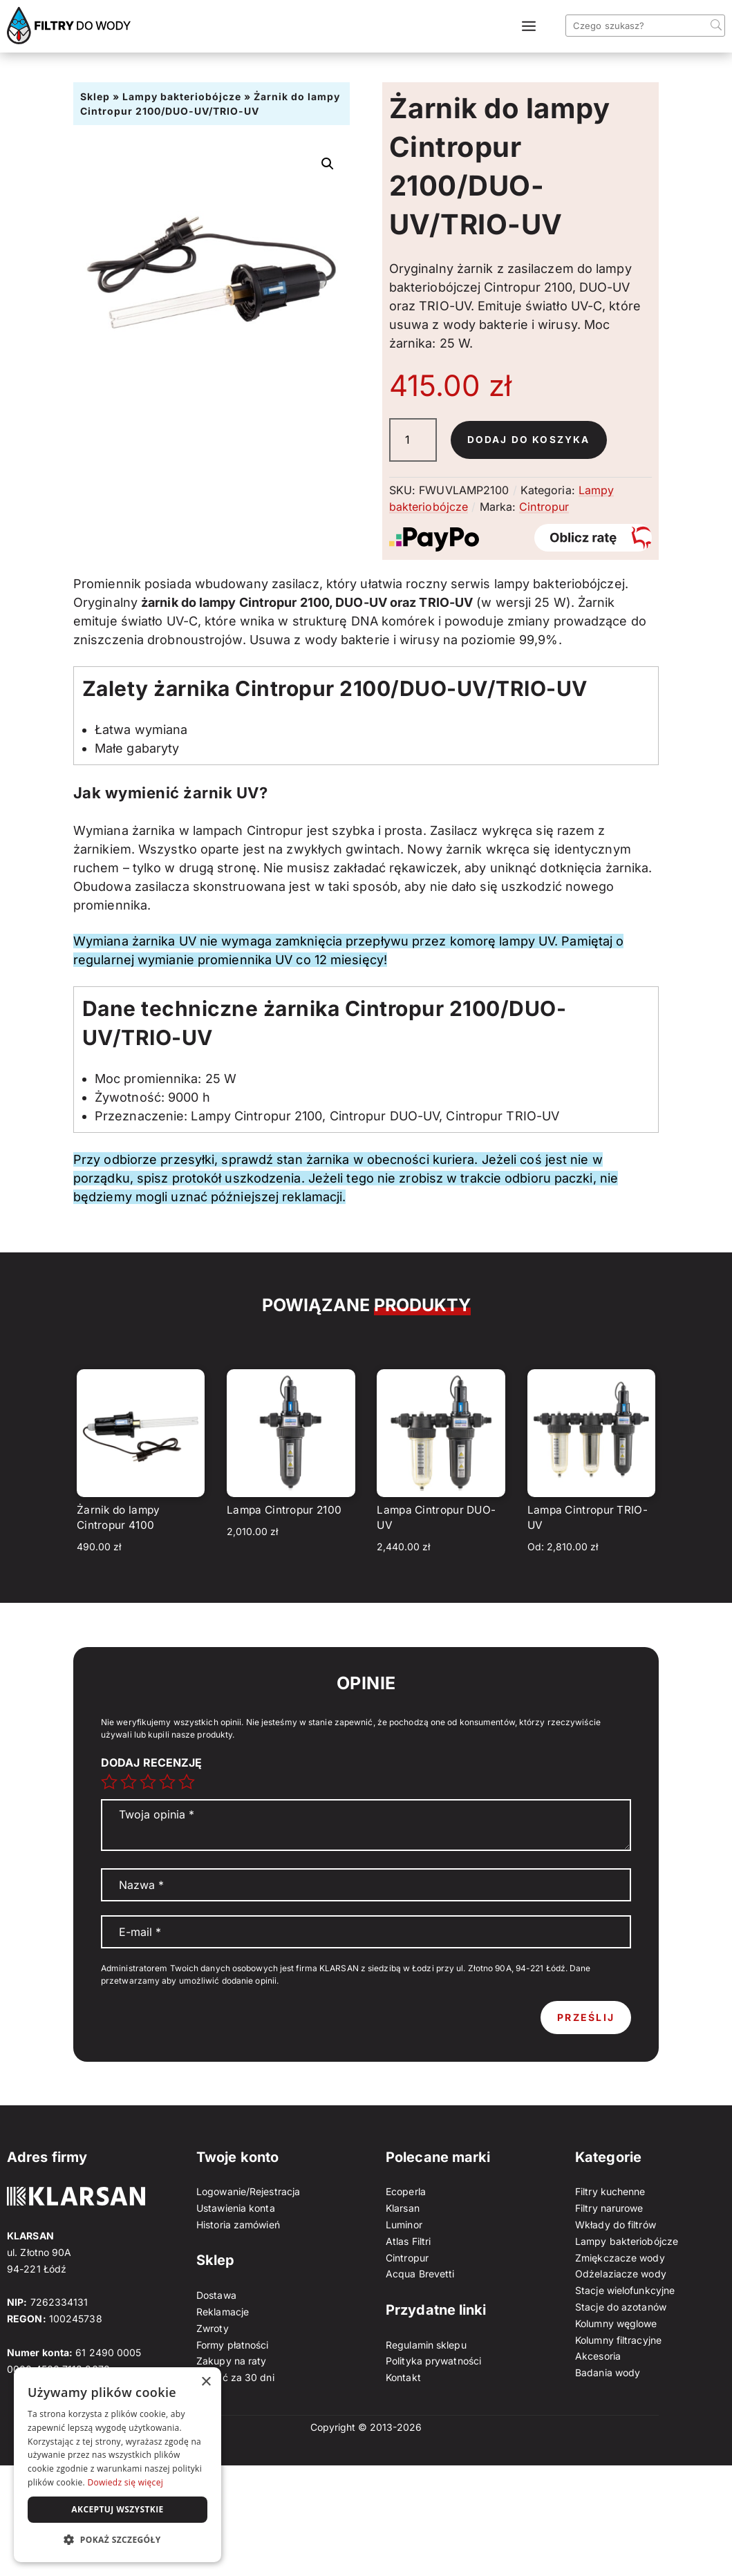 This screenshot has height=2576, width=732. Describe the element at coordinates (231, 2361) in the screenshot. I see `Zakupy na raty` at that location.